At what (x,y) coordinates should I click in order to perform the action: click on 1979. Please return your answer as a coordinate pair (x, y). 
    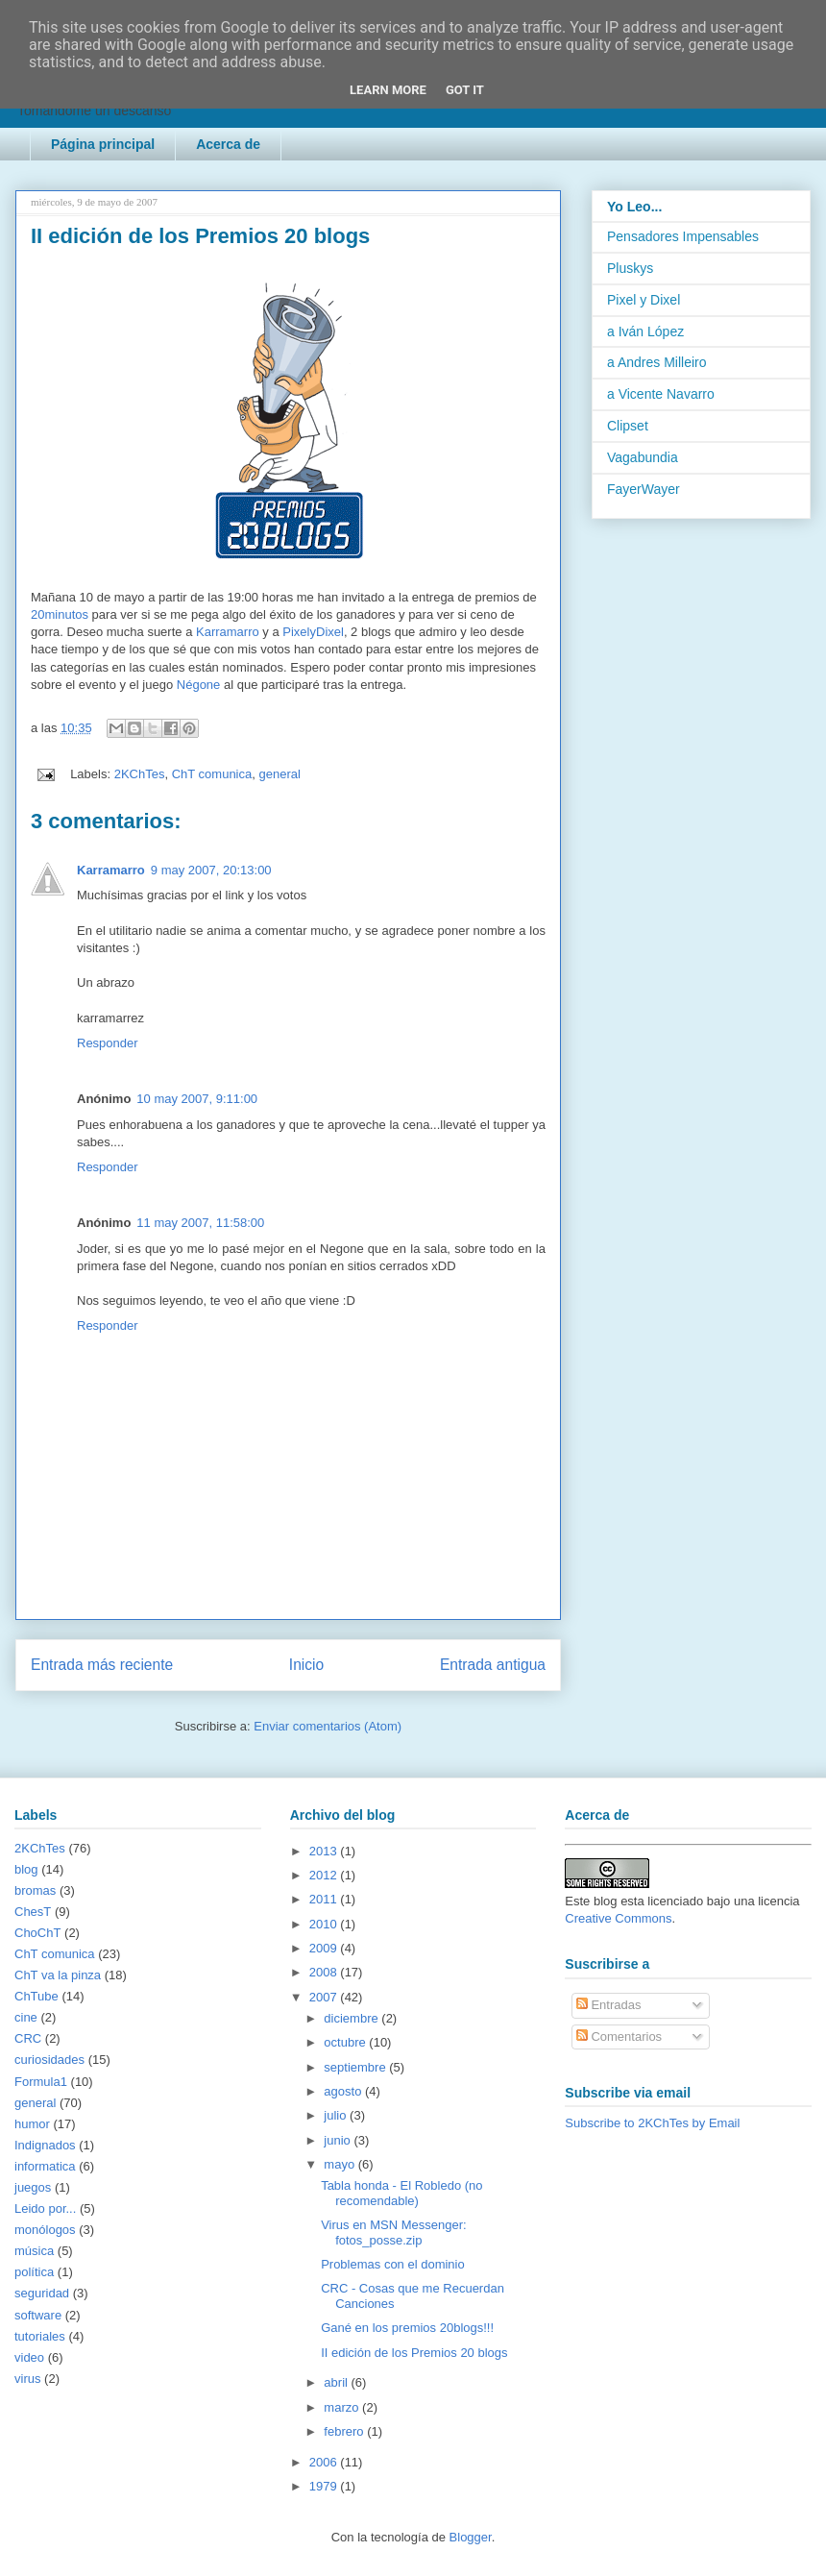
    Looking at the image, I should click on (325, 2486).